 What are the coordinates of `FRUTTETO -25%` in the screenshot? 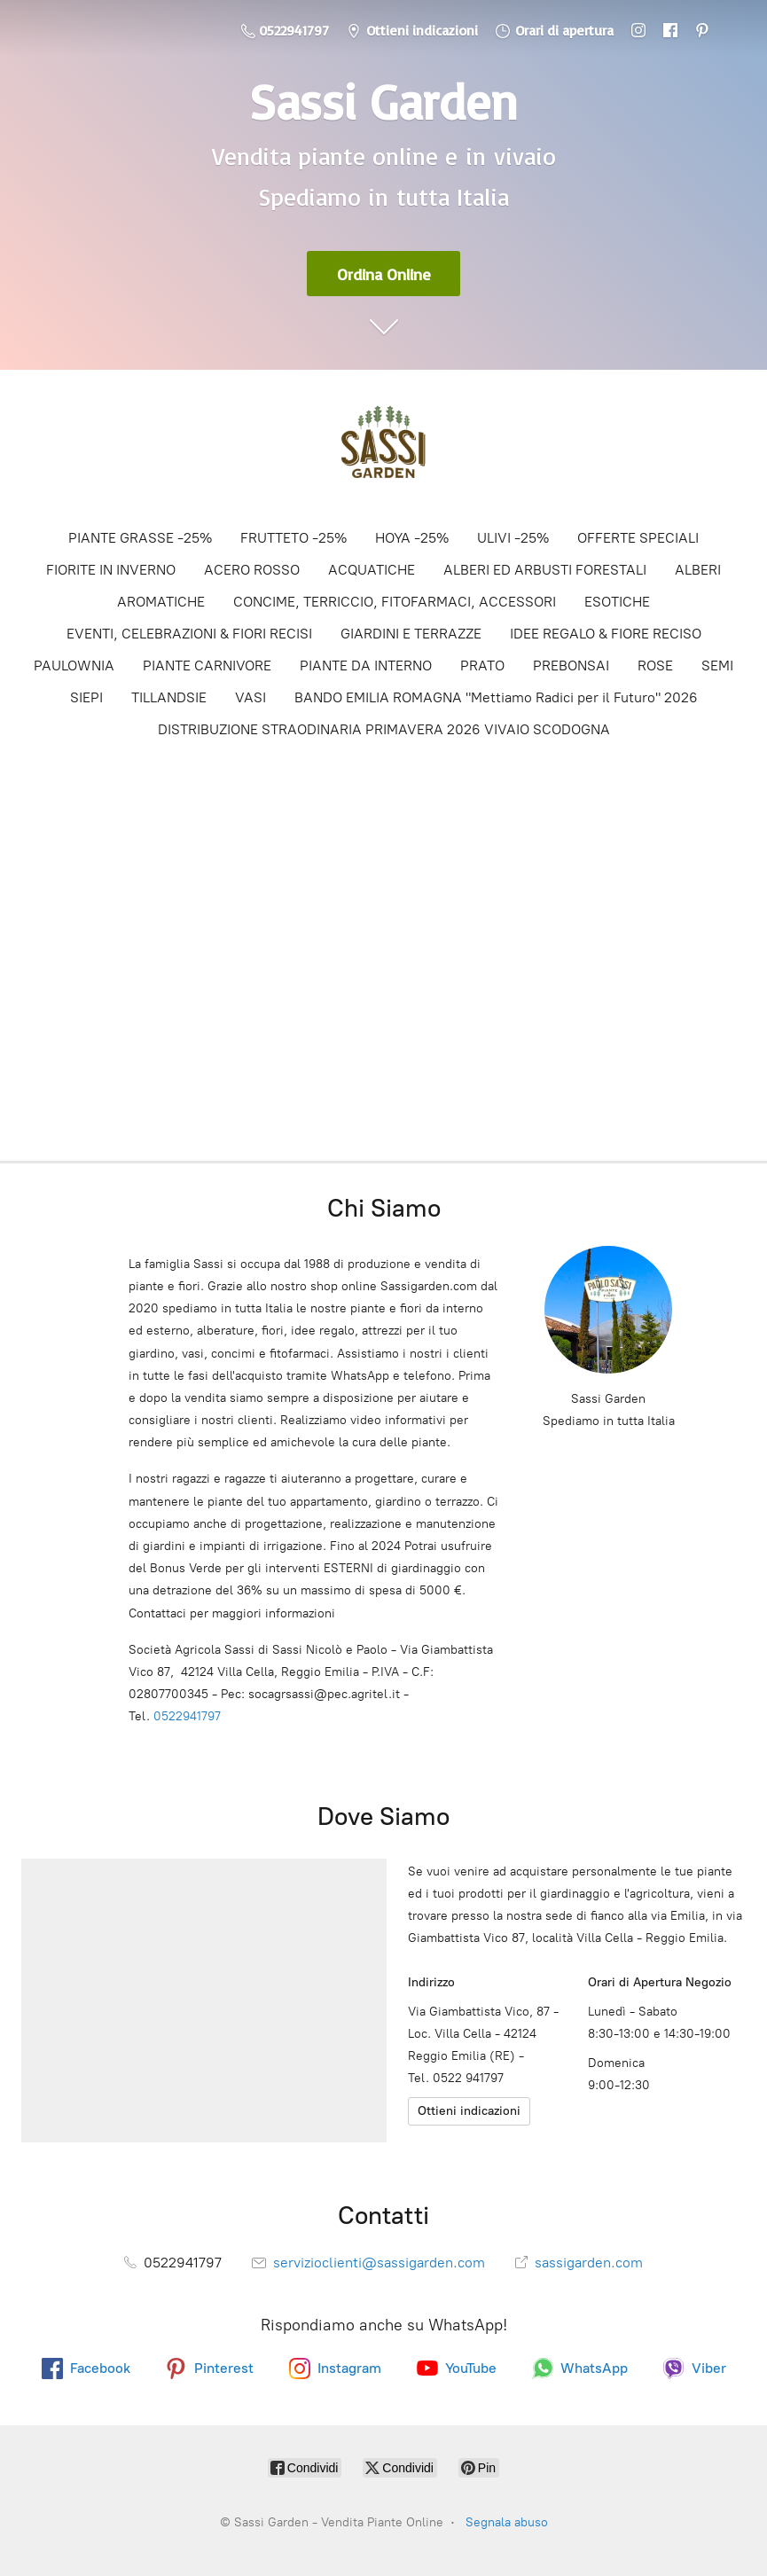 It's located at (293, 537).